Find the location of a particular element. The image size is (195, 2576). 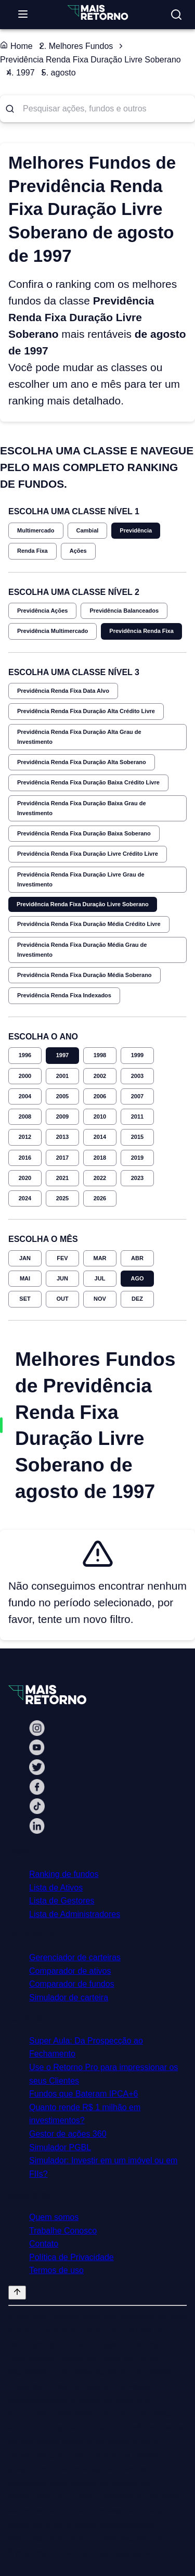

"Política de Privacidade" is located at coordinates (136, 2511).